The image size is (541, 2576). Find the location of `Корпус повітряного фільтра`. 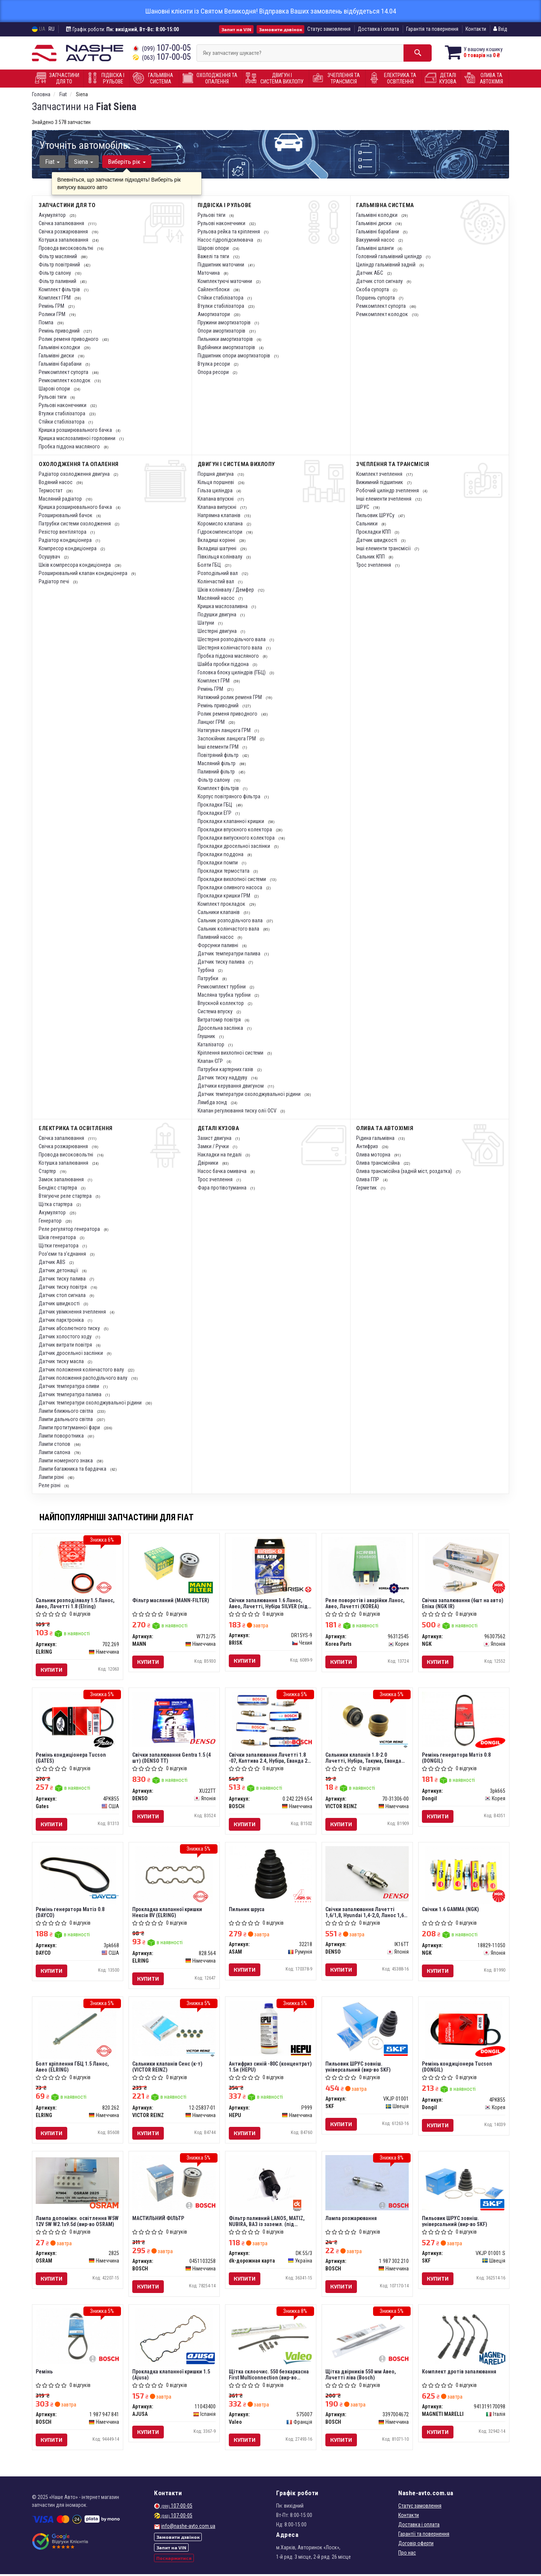

Корпус повітряного фільтра is located at coordinates (229, 796).